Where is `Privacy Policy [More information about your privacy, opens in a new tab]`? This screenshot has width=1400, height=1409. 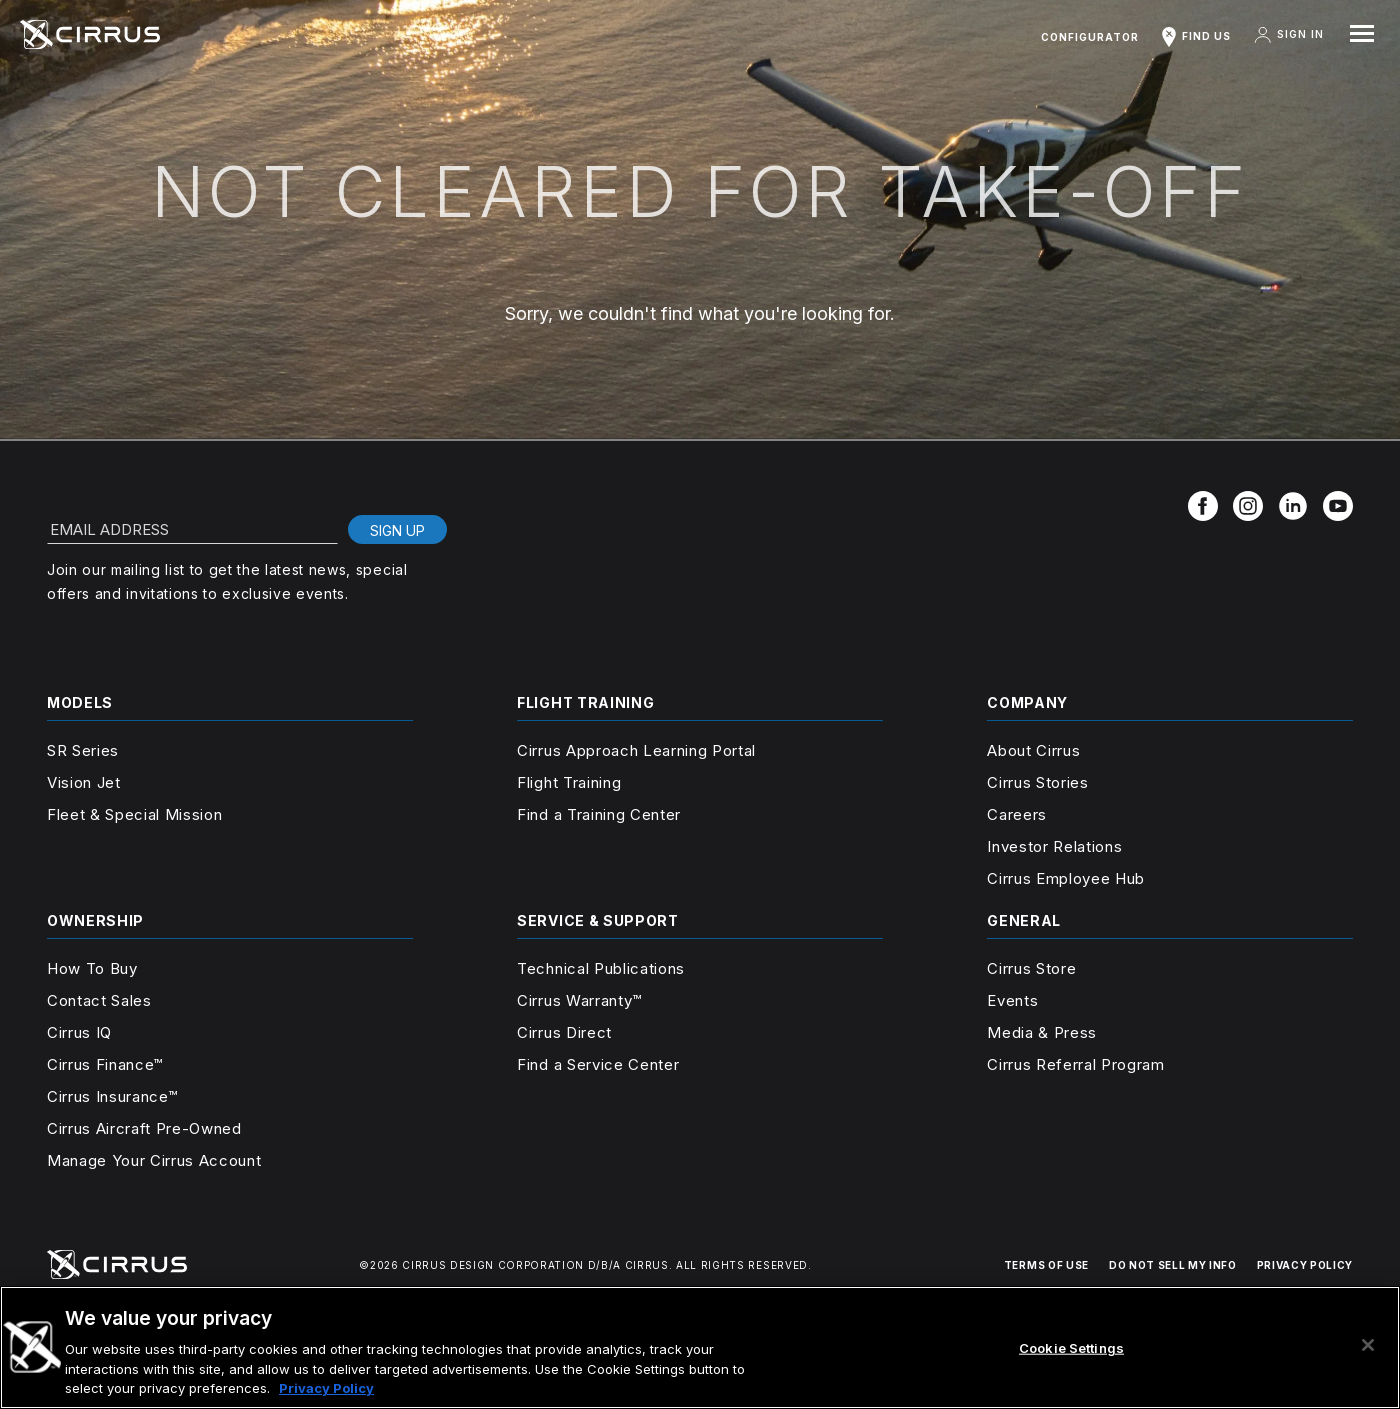 Privacy Policy [More information about your privacy, opens in a new tab] is located at coordinates (326, 1388).